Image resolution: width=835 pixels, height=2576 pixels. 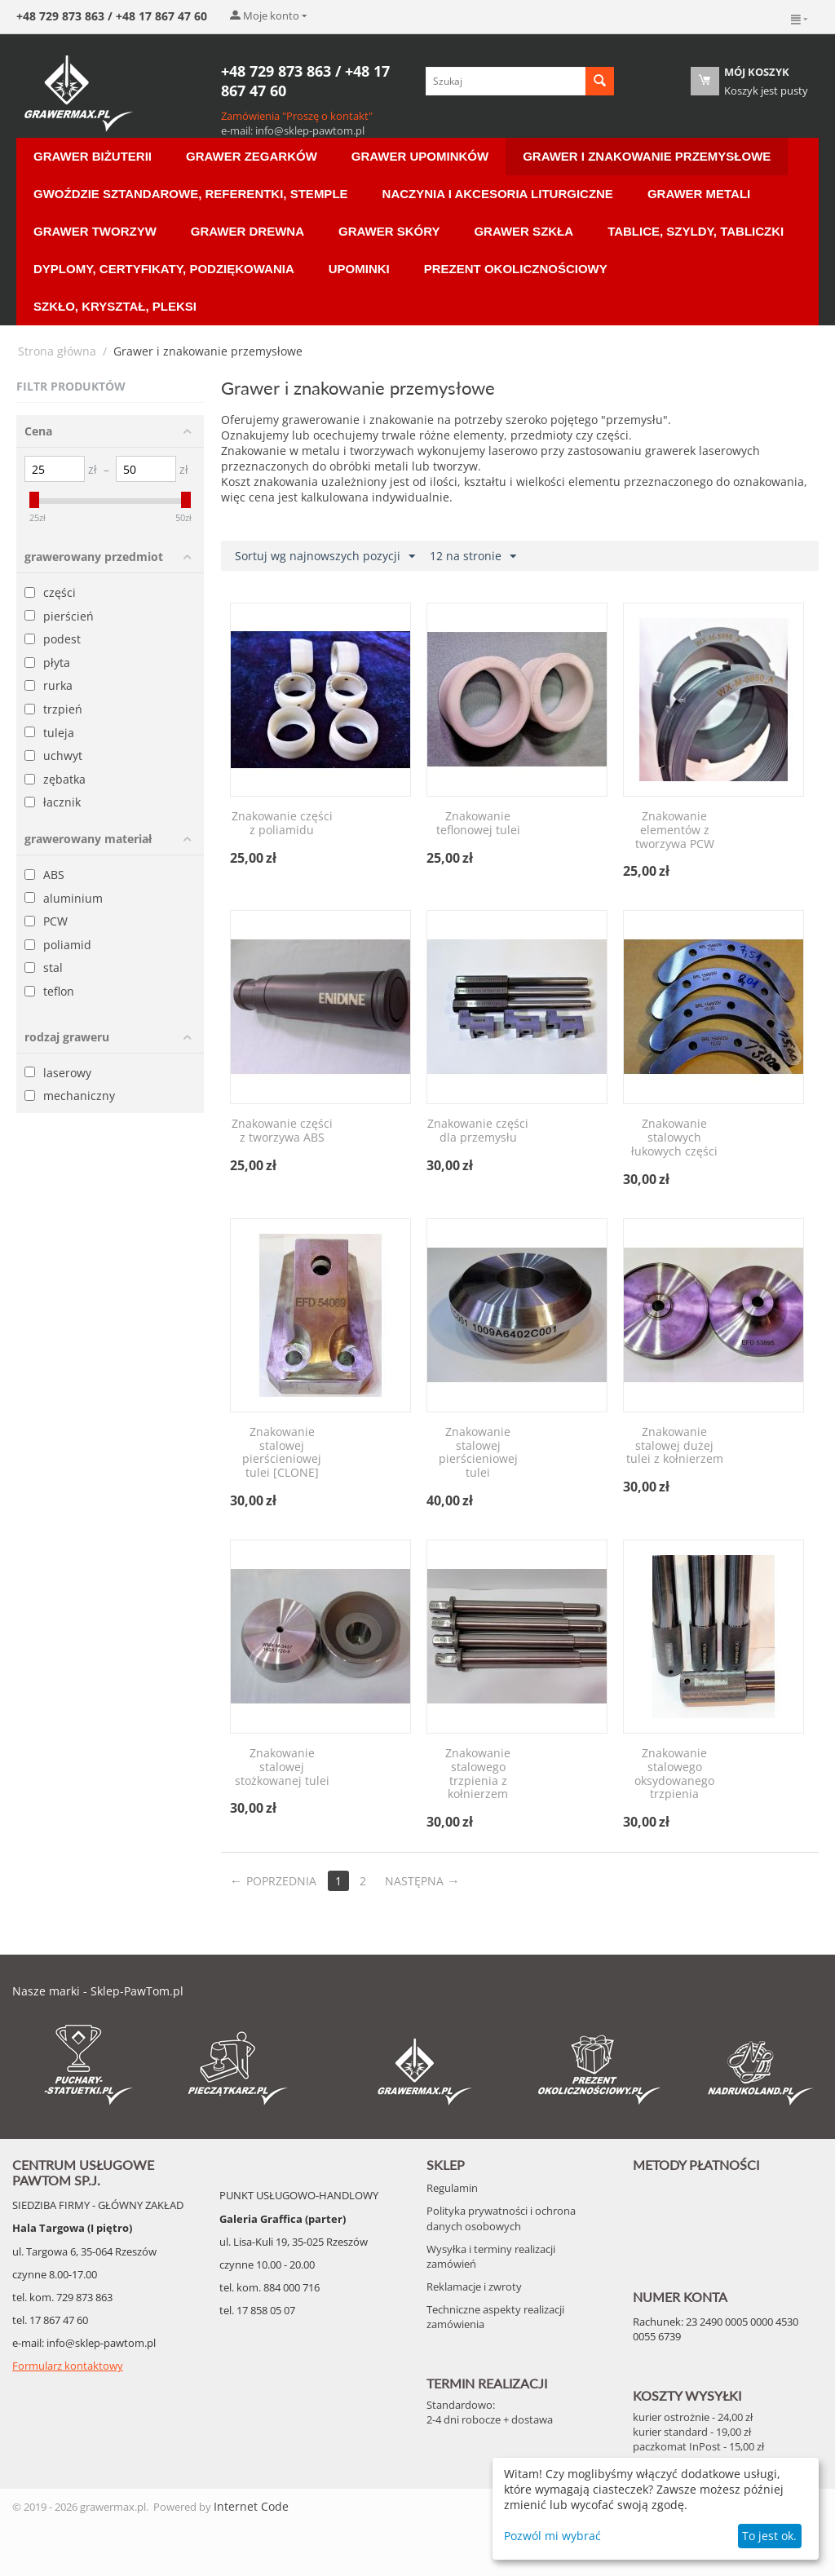 What do you see at coordinates (389, 231) in the screenshot?
I see `Grawer Skóry` at bounding box center [389, 231].